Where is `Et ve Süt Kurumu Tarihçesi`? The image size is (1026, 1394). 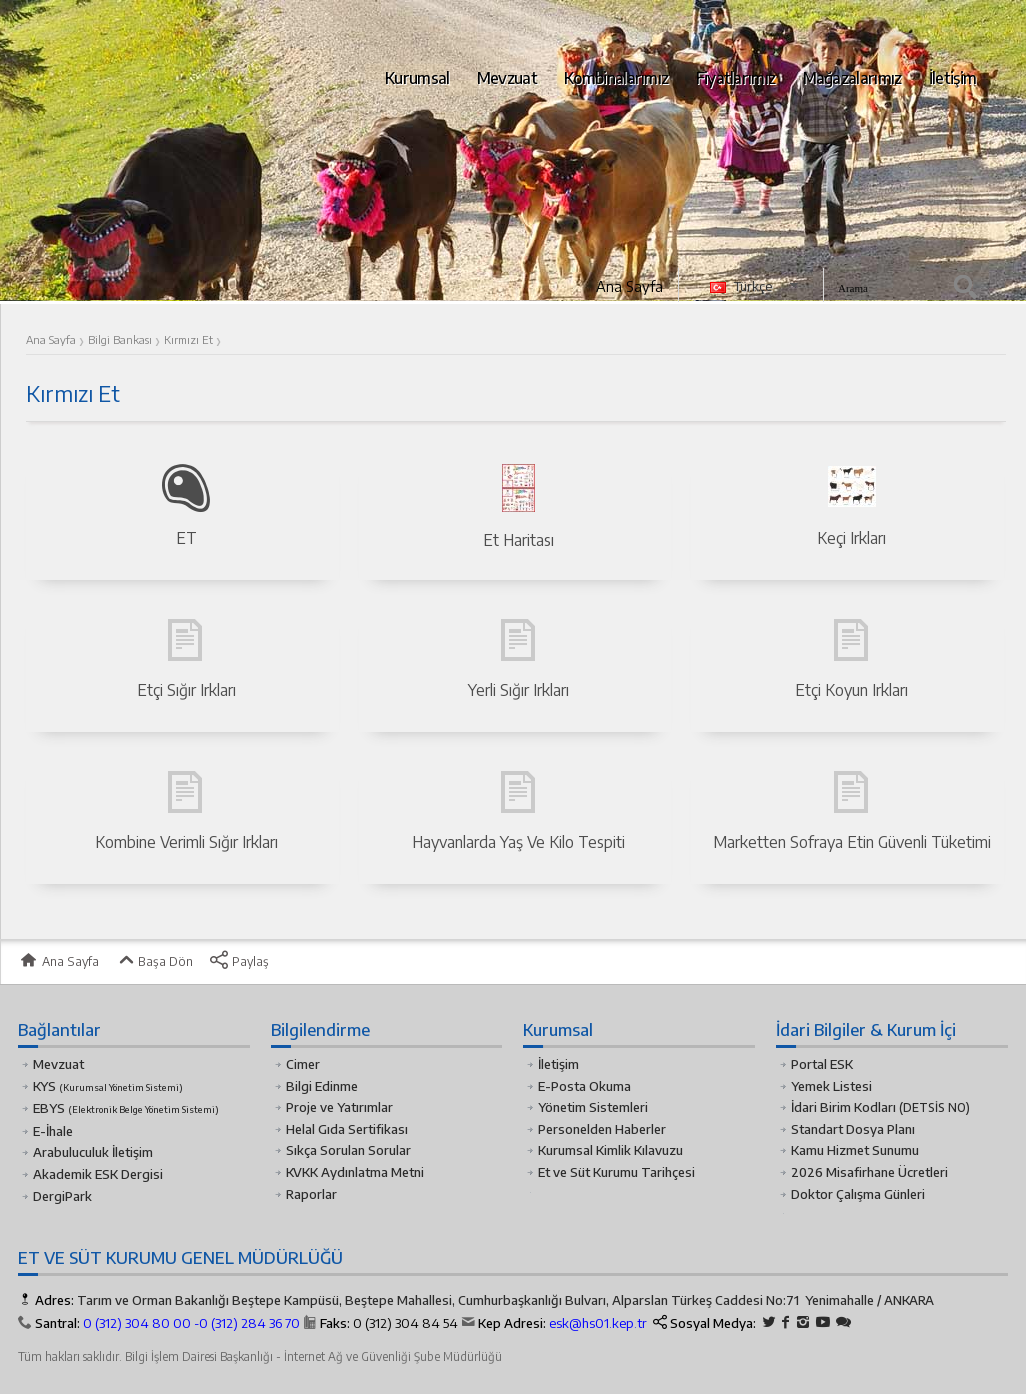
Et ve Süt Kurumu Tarihçesi is located at coordinates (616, 1172).